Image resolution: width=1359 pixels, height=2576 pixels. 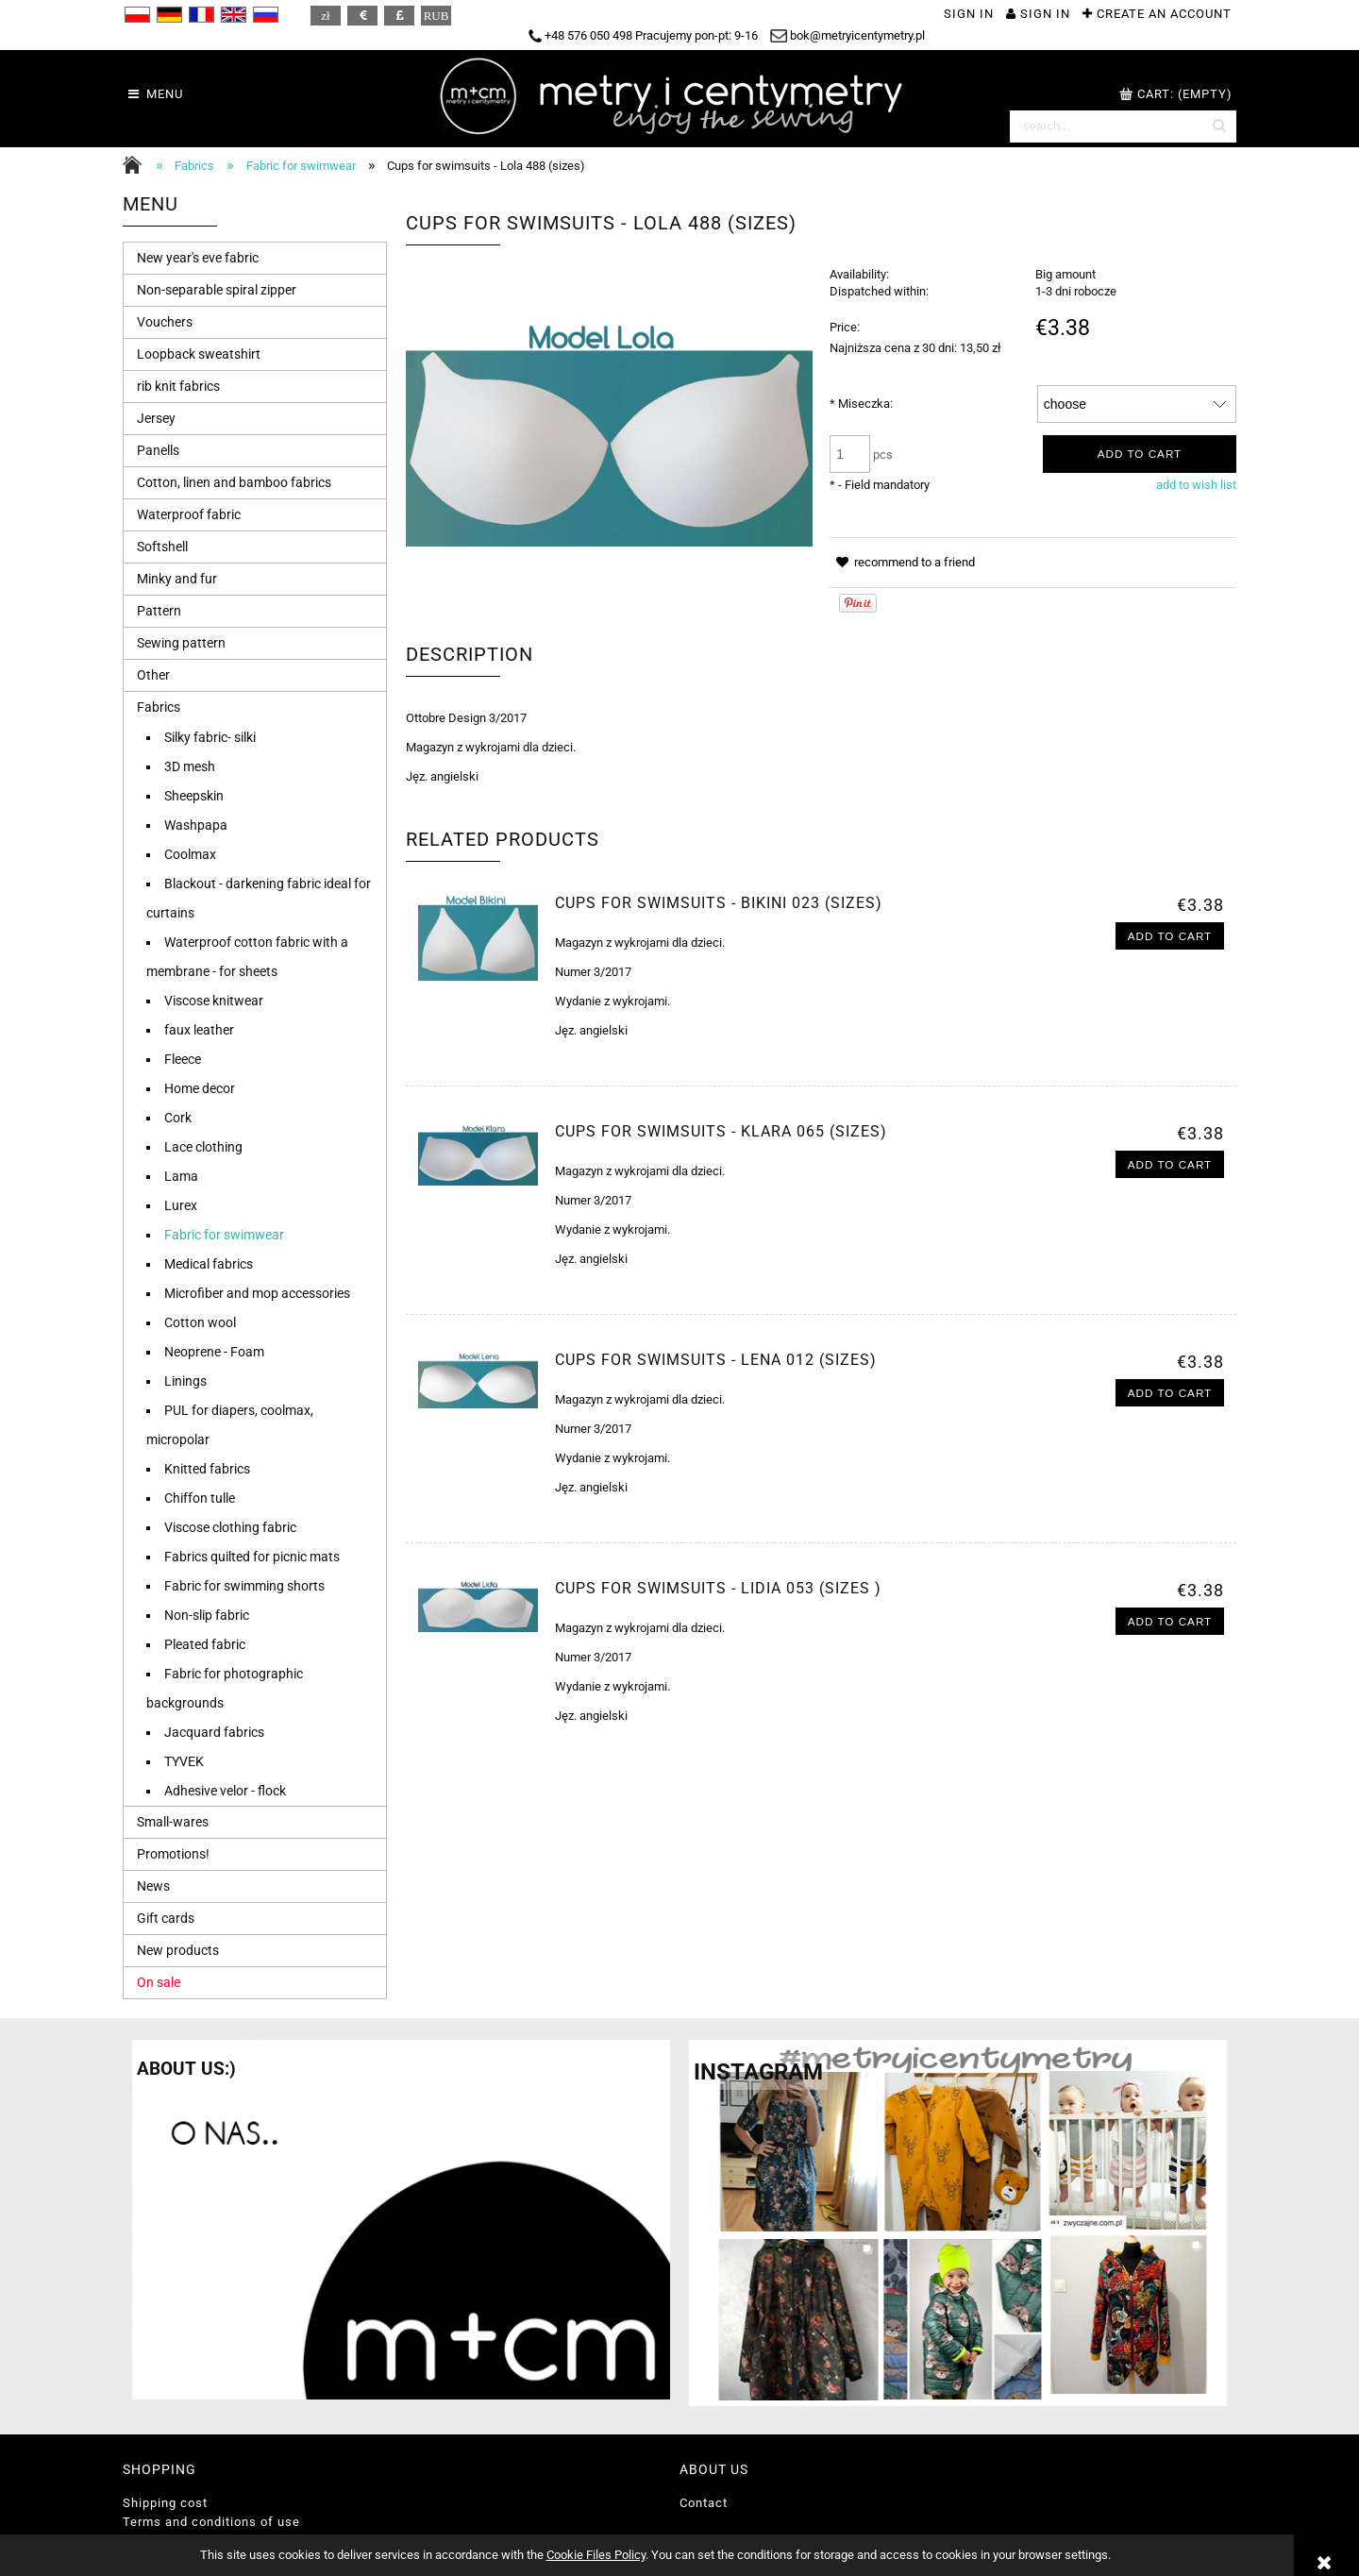 What do you see at coordinates (189, 514) in the screenshot?
I see `Waterproof fabric` at bounding box center [189, 514].